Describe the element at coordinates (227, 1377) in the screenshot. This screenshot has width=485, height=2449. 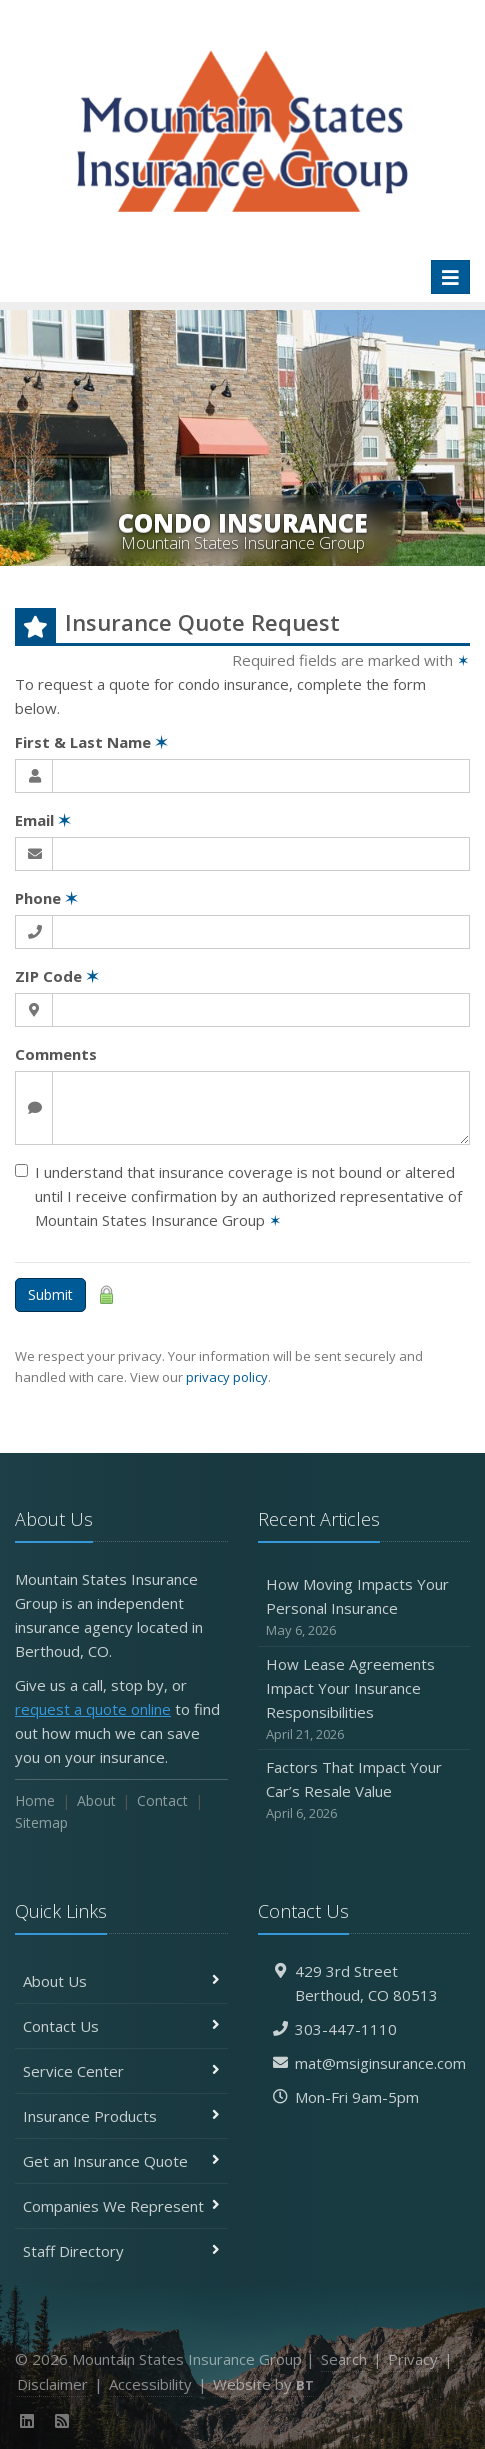
I see `privacy policy [privacy policy (opens in a new tab)]` at that location.